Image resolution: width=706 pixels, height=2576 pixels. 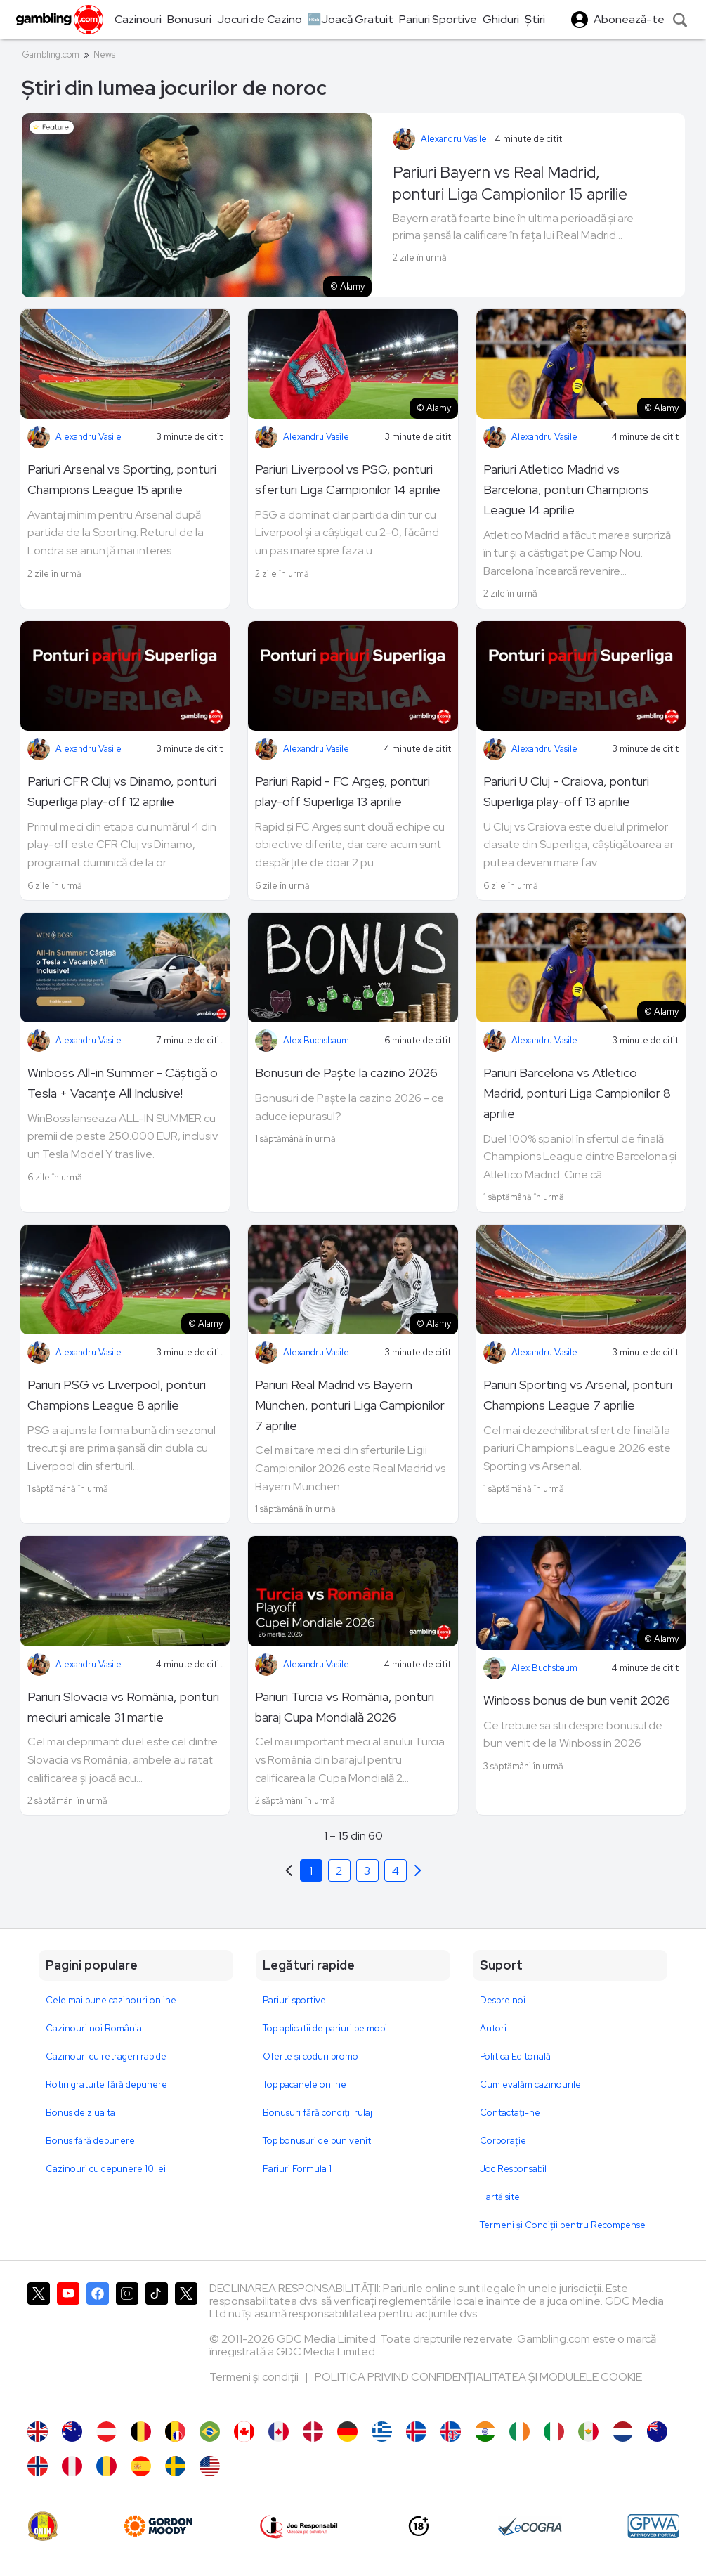 What do you see at coordinates (255, 2376) in the screenshot?
I see `Termeni și condiții` at bounding box center [255, 2376].